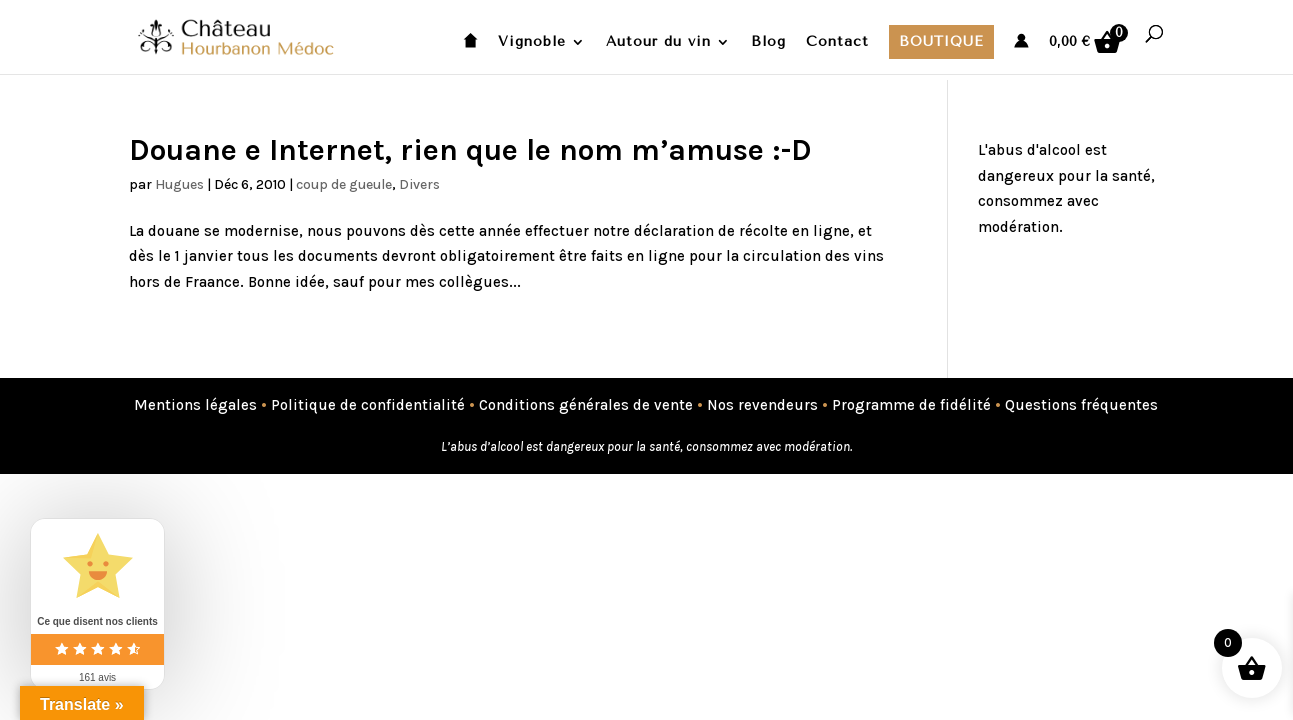 This screenshot has width=1293, height=720. What do you see at coordinates (470, 150) in the screenshot?
I see `Douane e Internet, rien que le nom m’amuse :-D` at bounding box center [470, 150].